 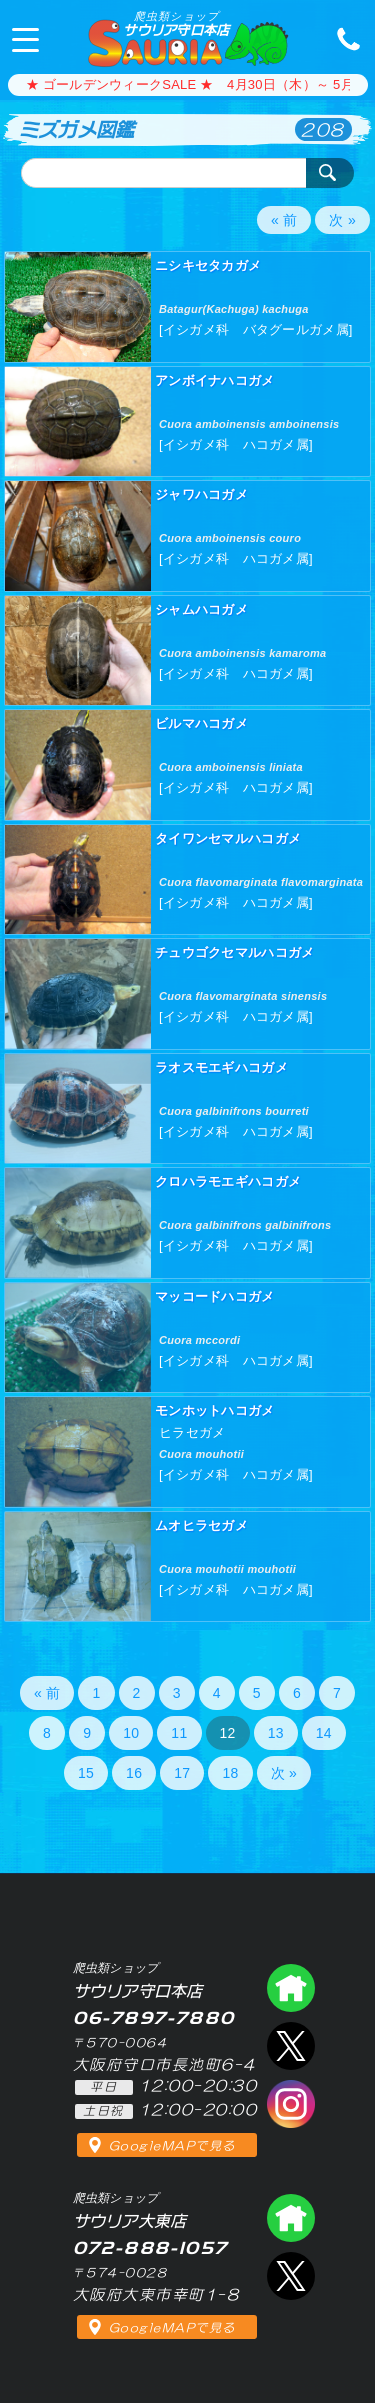 What do you see at coordinates (291, 1988) in the screenshot?
I see `爬虫類ショップ サウリア守口店` at bounding box center [291, 1988].